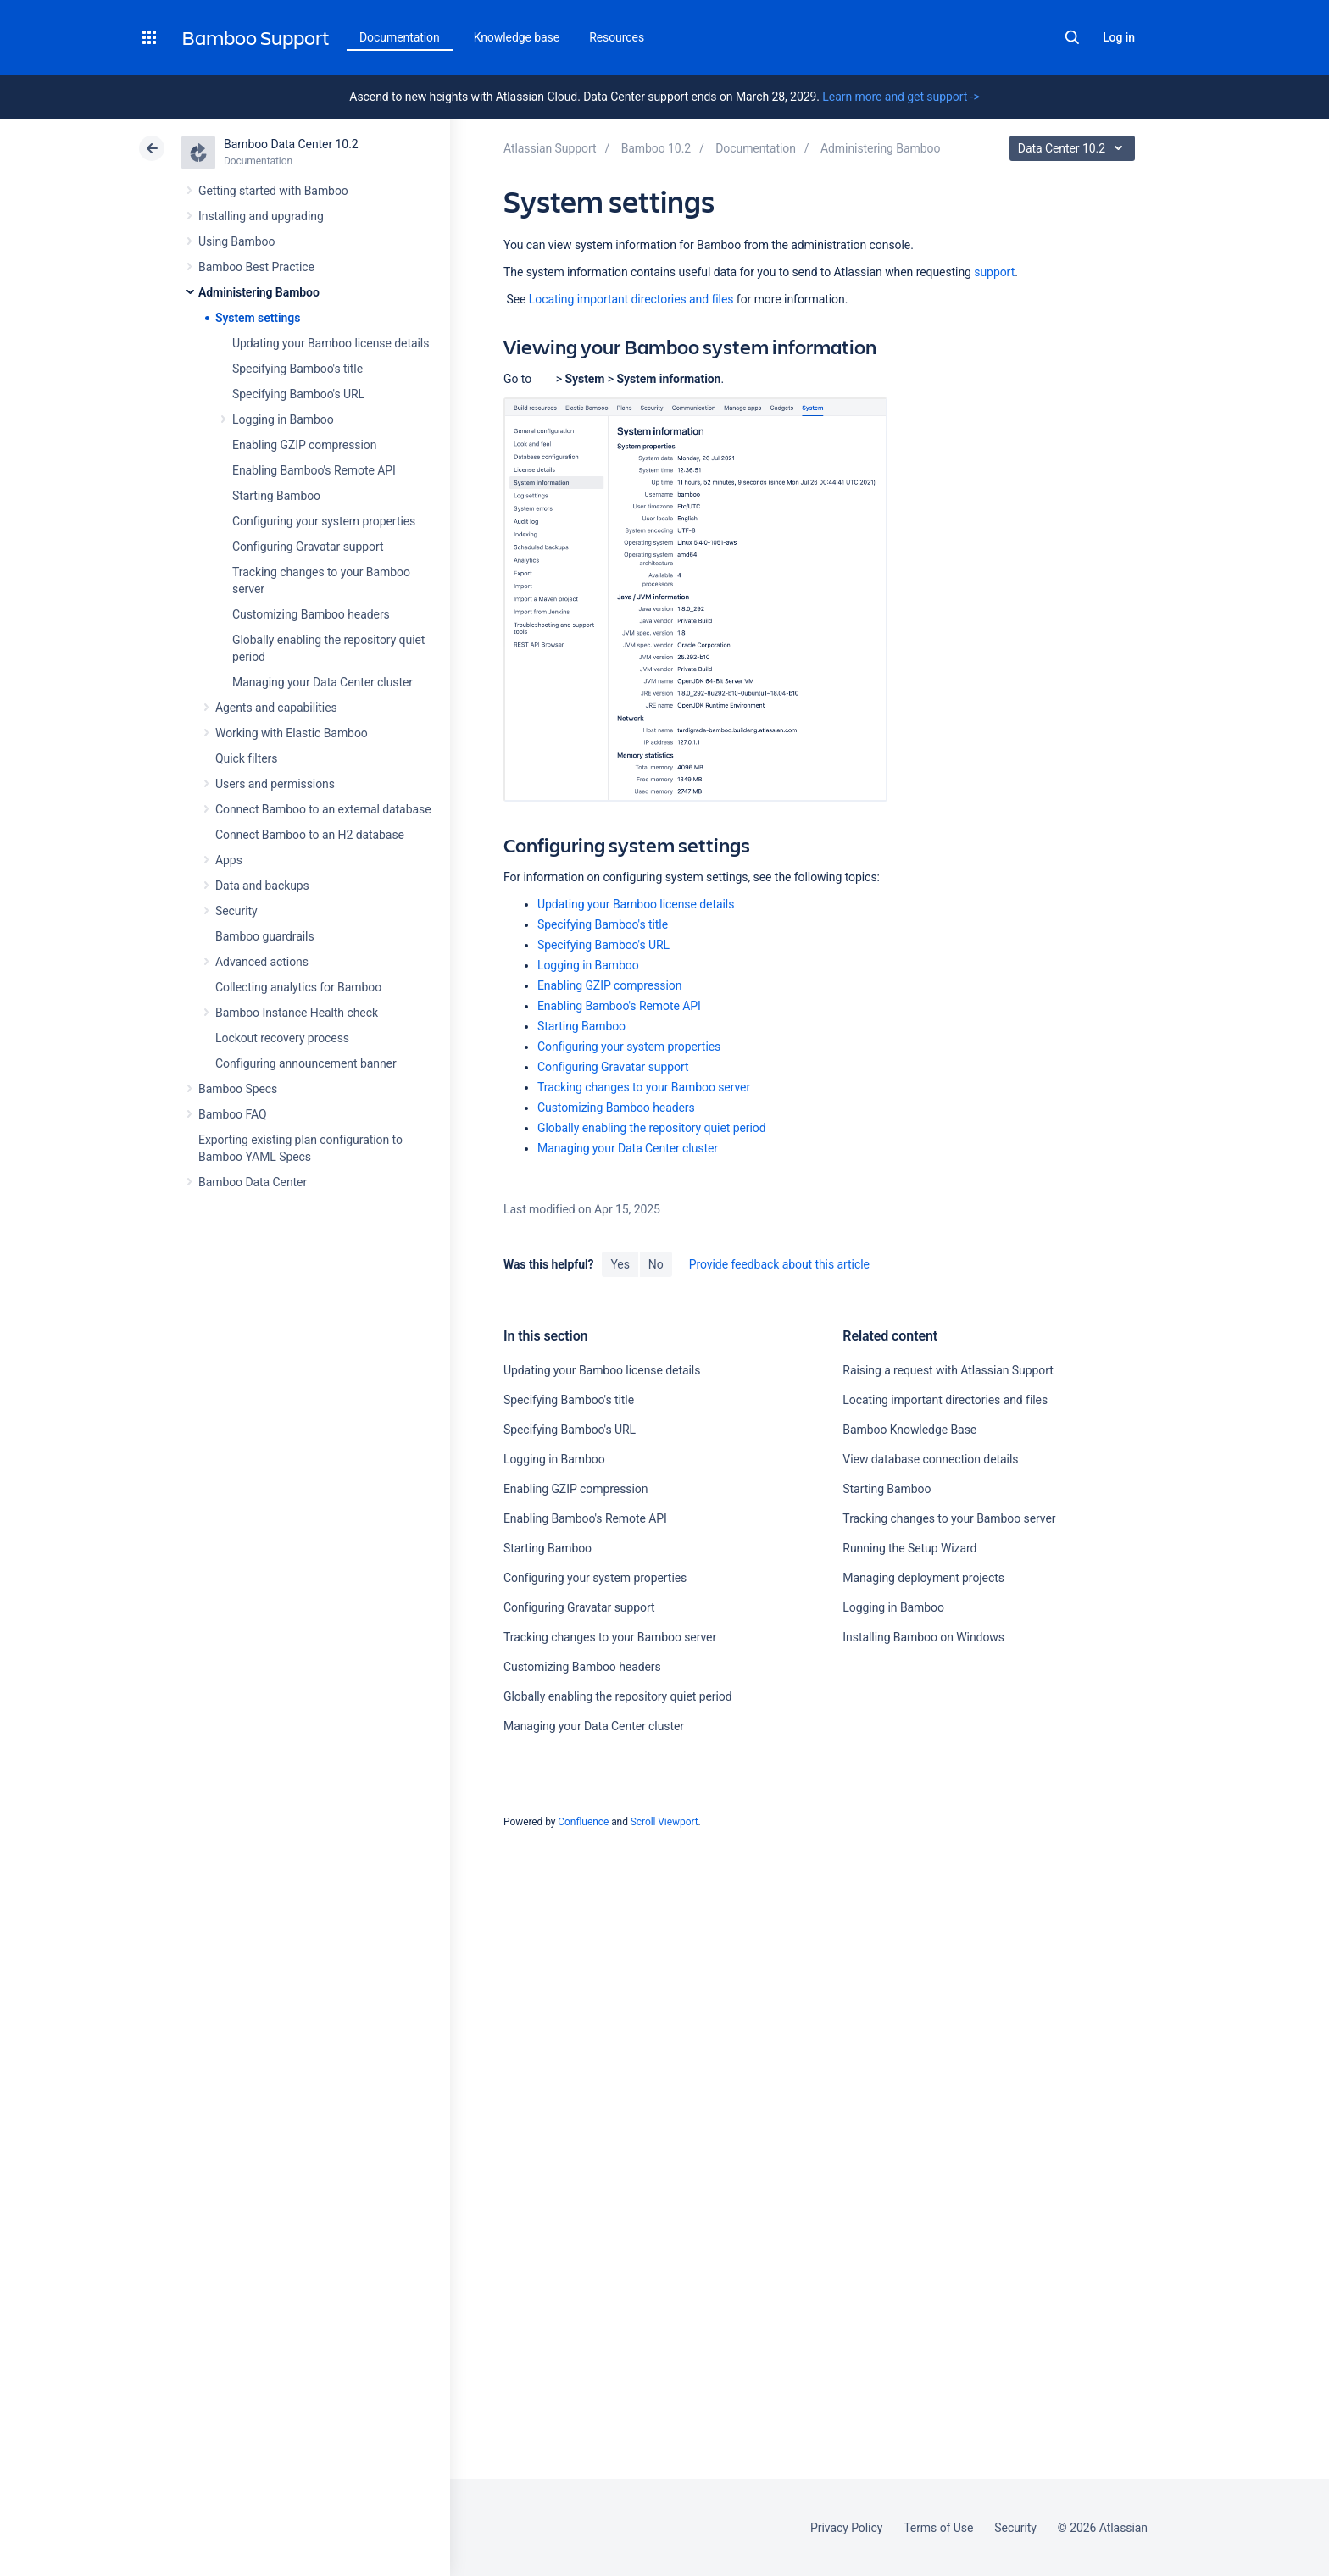 This screenshot has height=2576, width=1329. What do you see at coordinates (276, 495) in the screenshot?
I see `Starting Bamboo` at bounding box center [276, 495].